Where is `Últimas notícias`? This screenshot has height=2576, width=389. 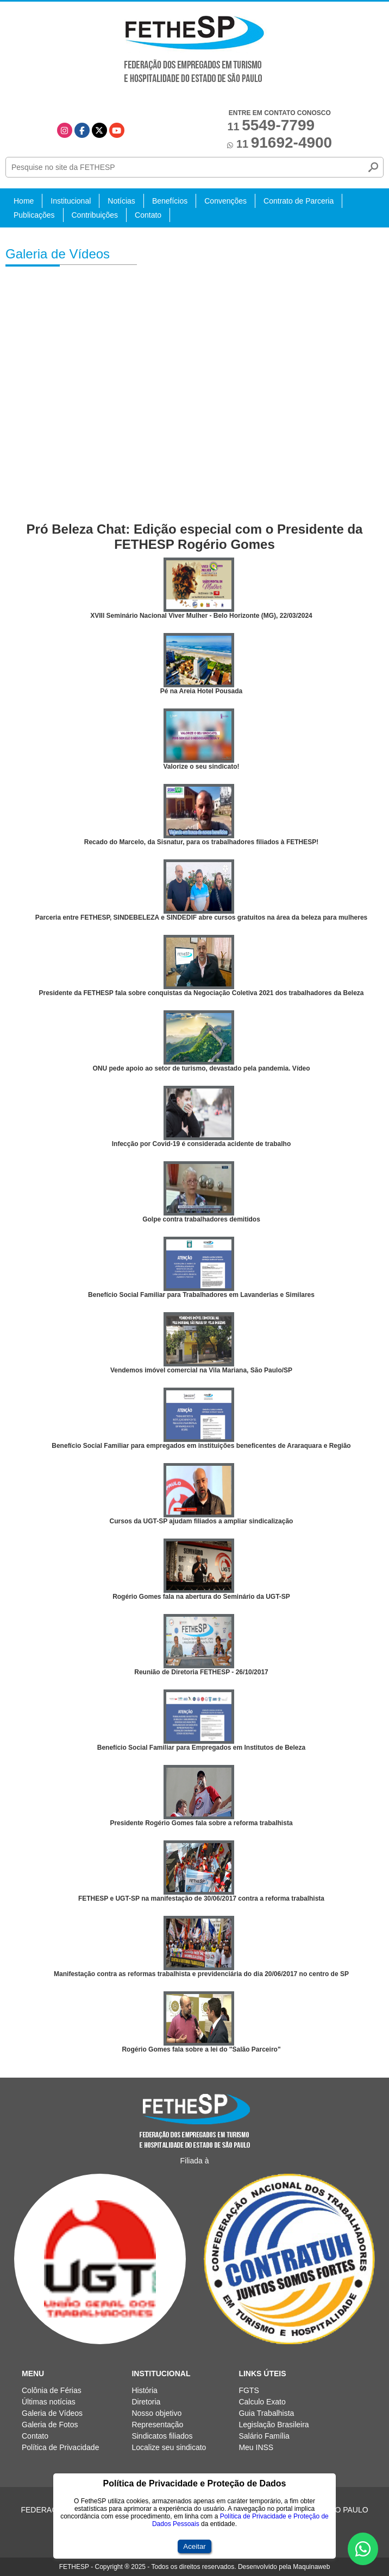 Últimas notícias is located at coordinates (49, 2401).